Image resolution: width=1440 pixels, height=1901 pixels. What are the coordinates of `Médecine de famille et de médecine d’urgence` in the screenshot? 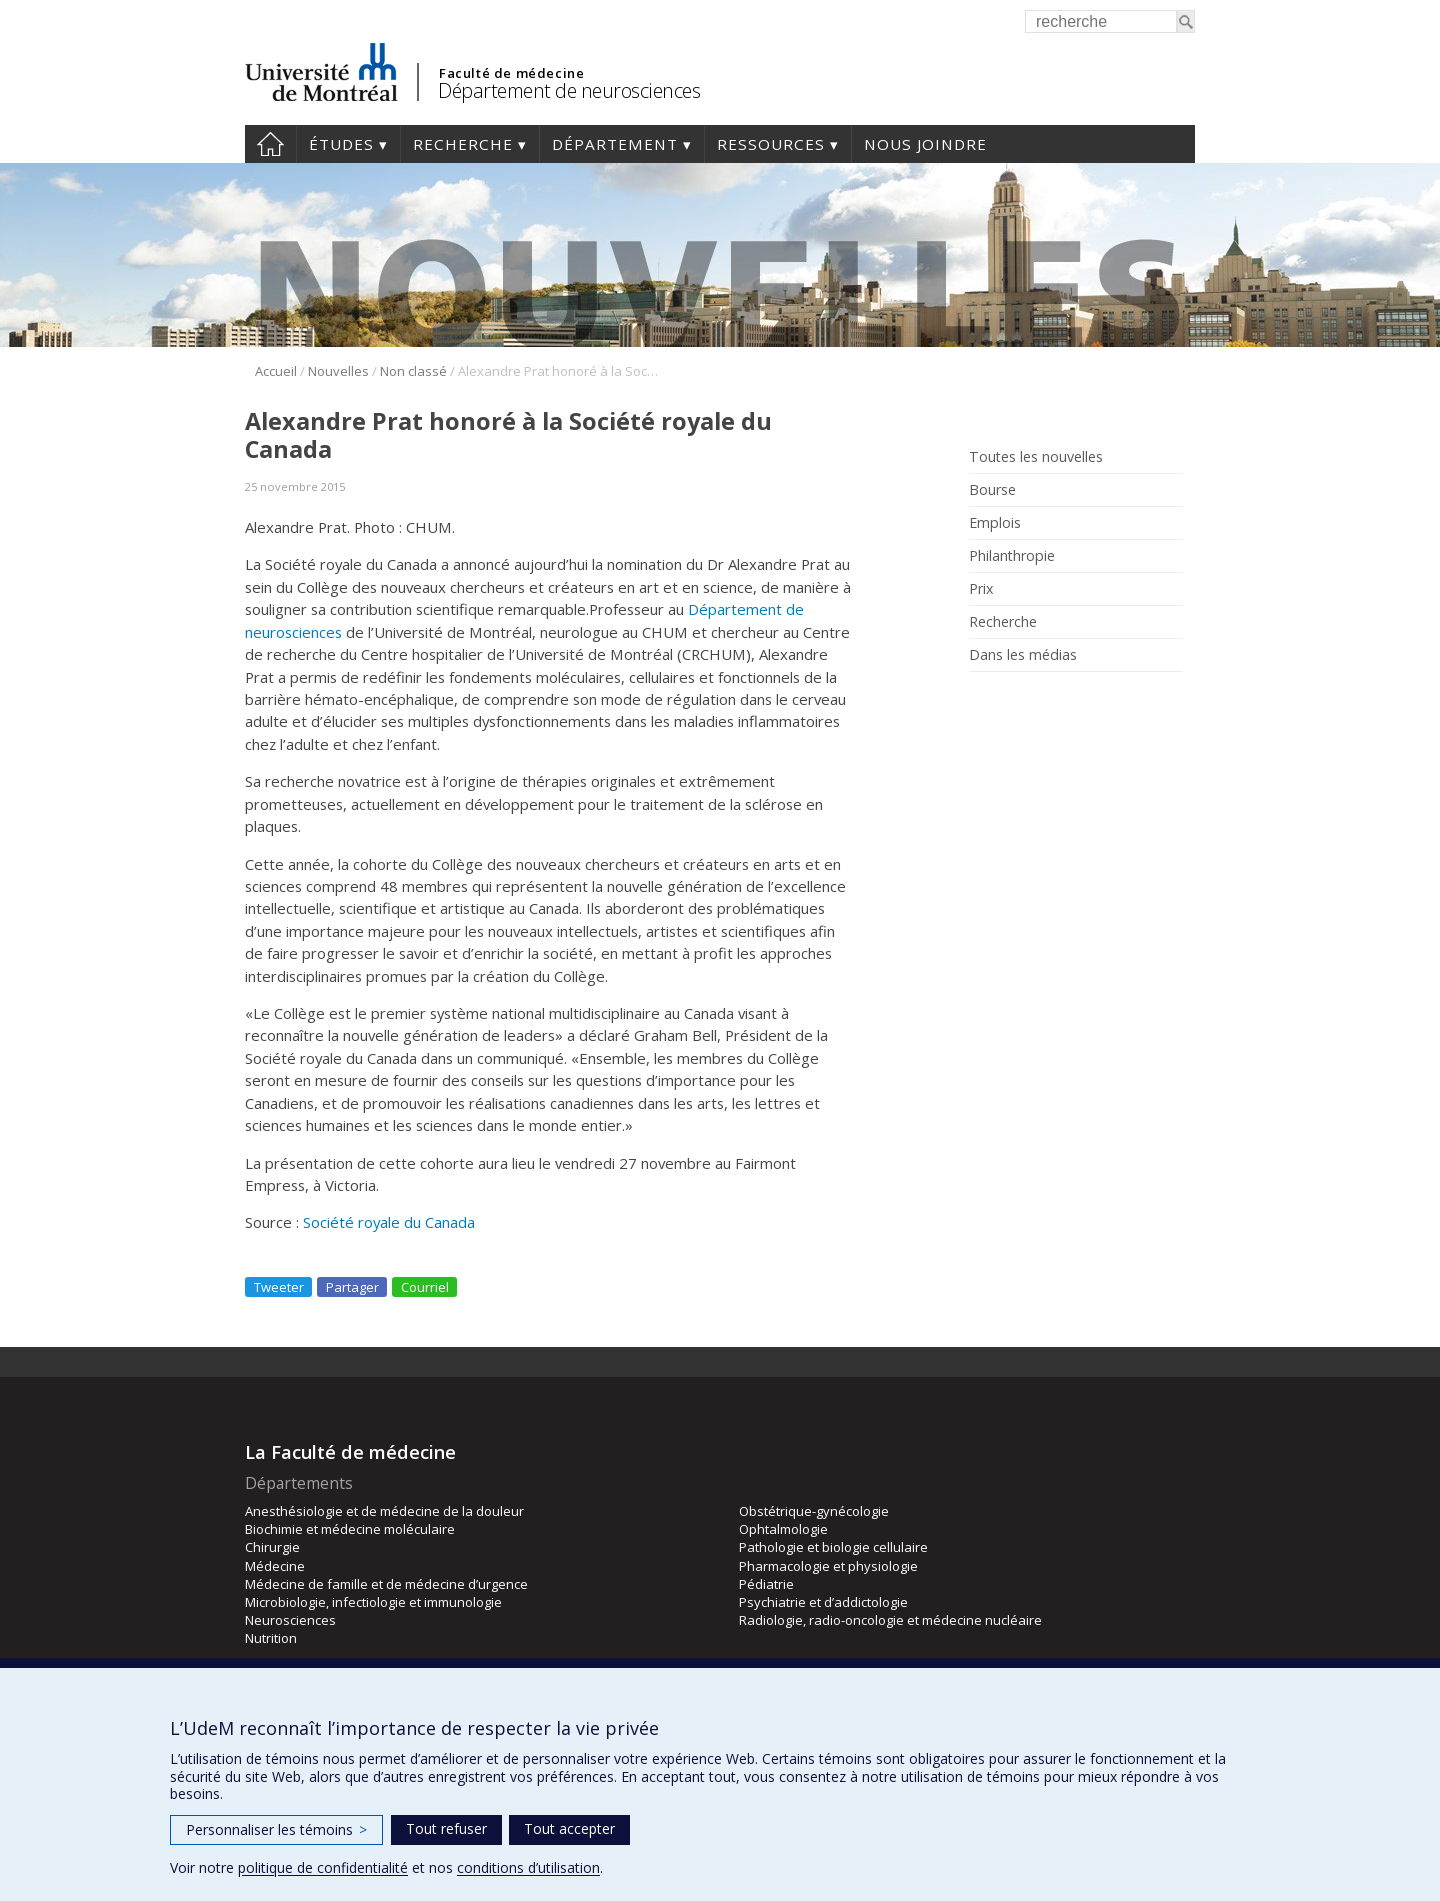 It's located at (386, 1584).